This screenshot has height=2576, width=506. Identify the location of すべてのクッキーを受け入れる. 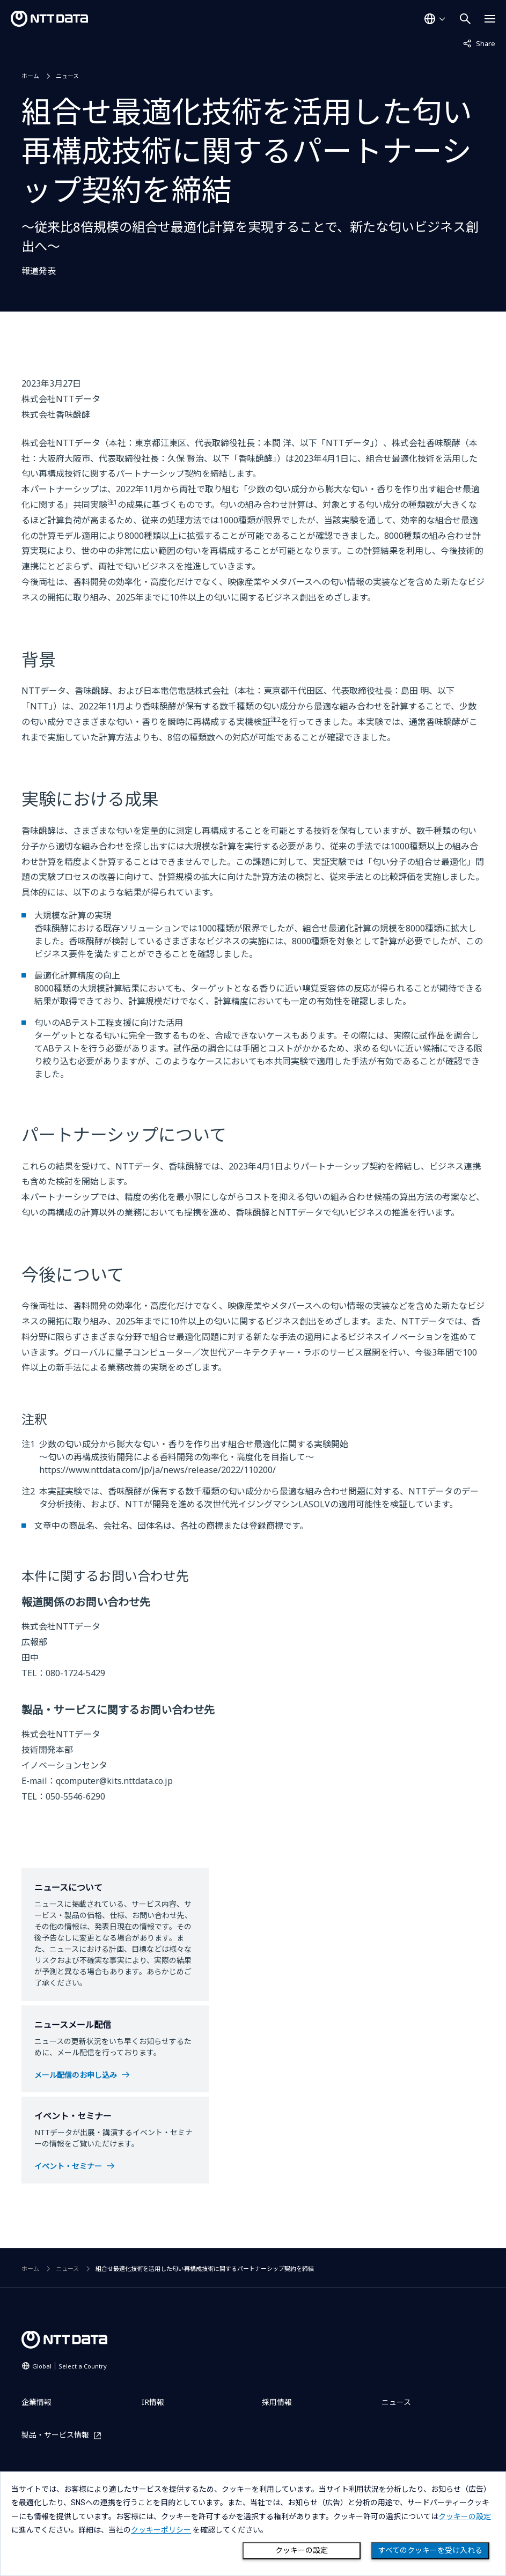
(430, 2550).